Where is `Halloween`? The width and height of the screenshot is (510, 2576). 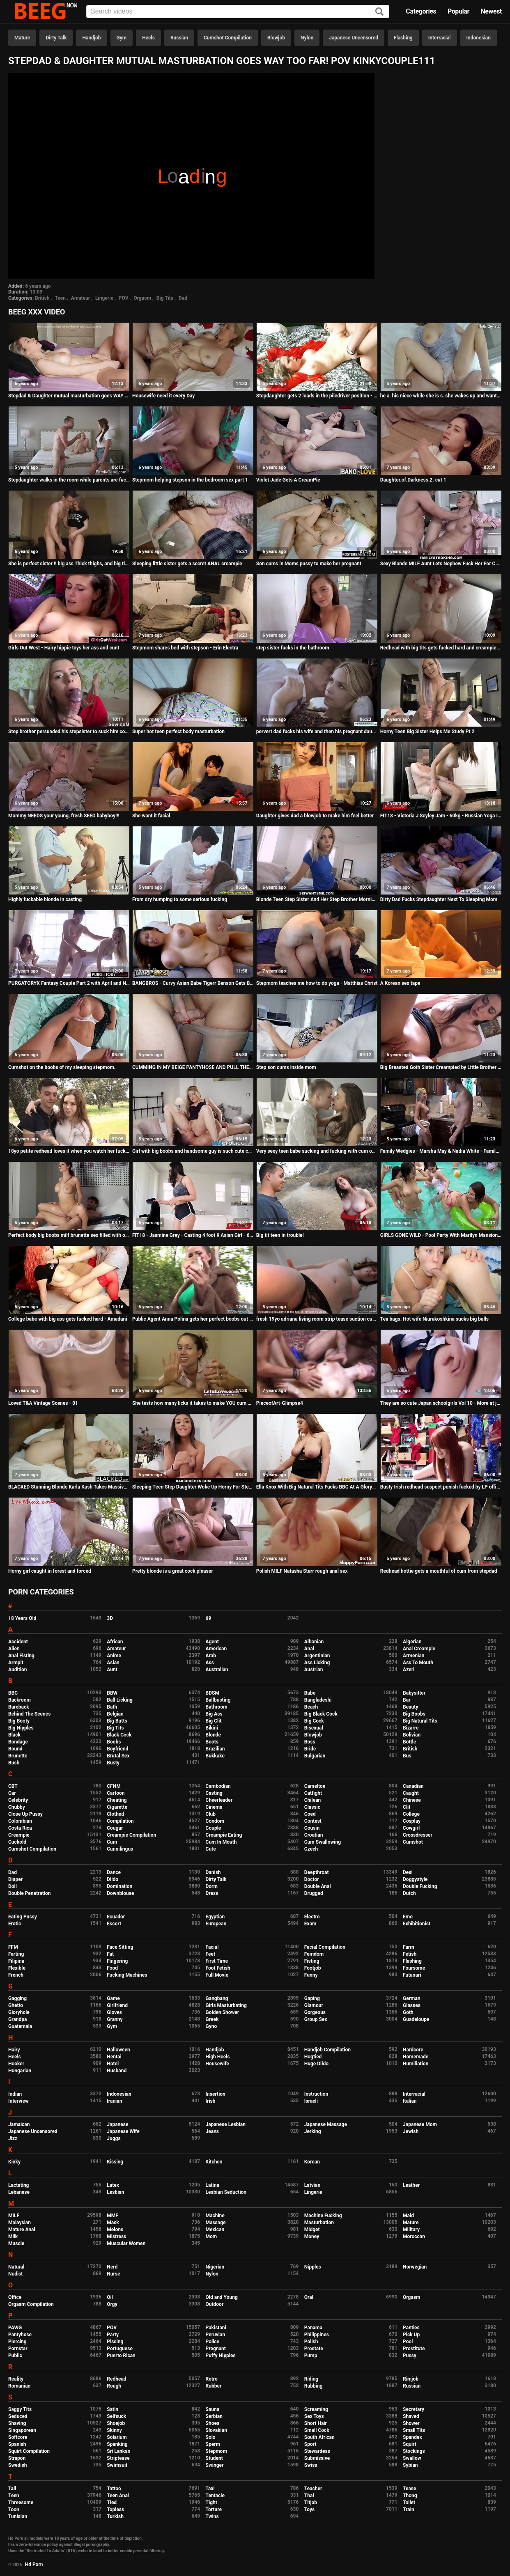
Halloween is located at coordinates (118, 2050).